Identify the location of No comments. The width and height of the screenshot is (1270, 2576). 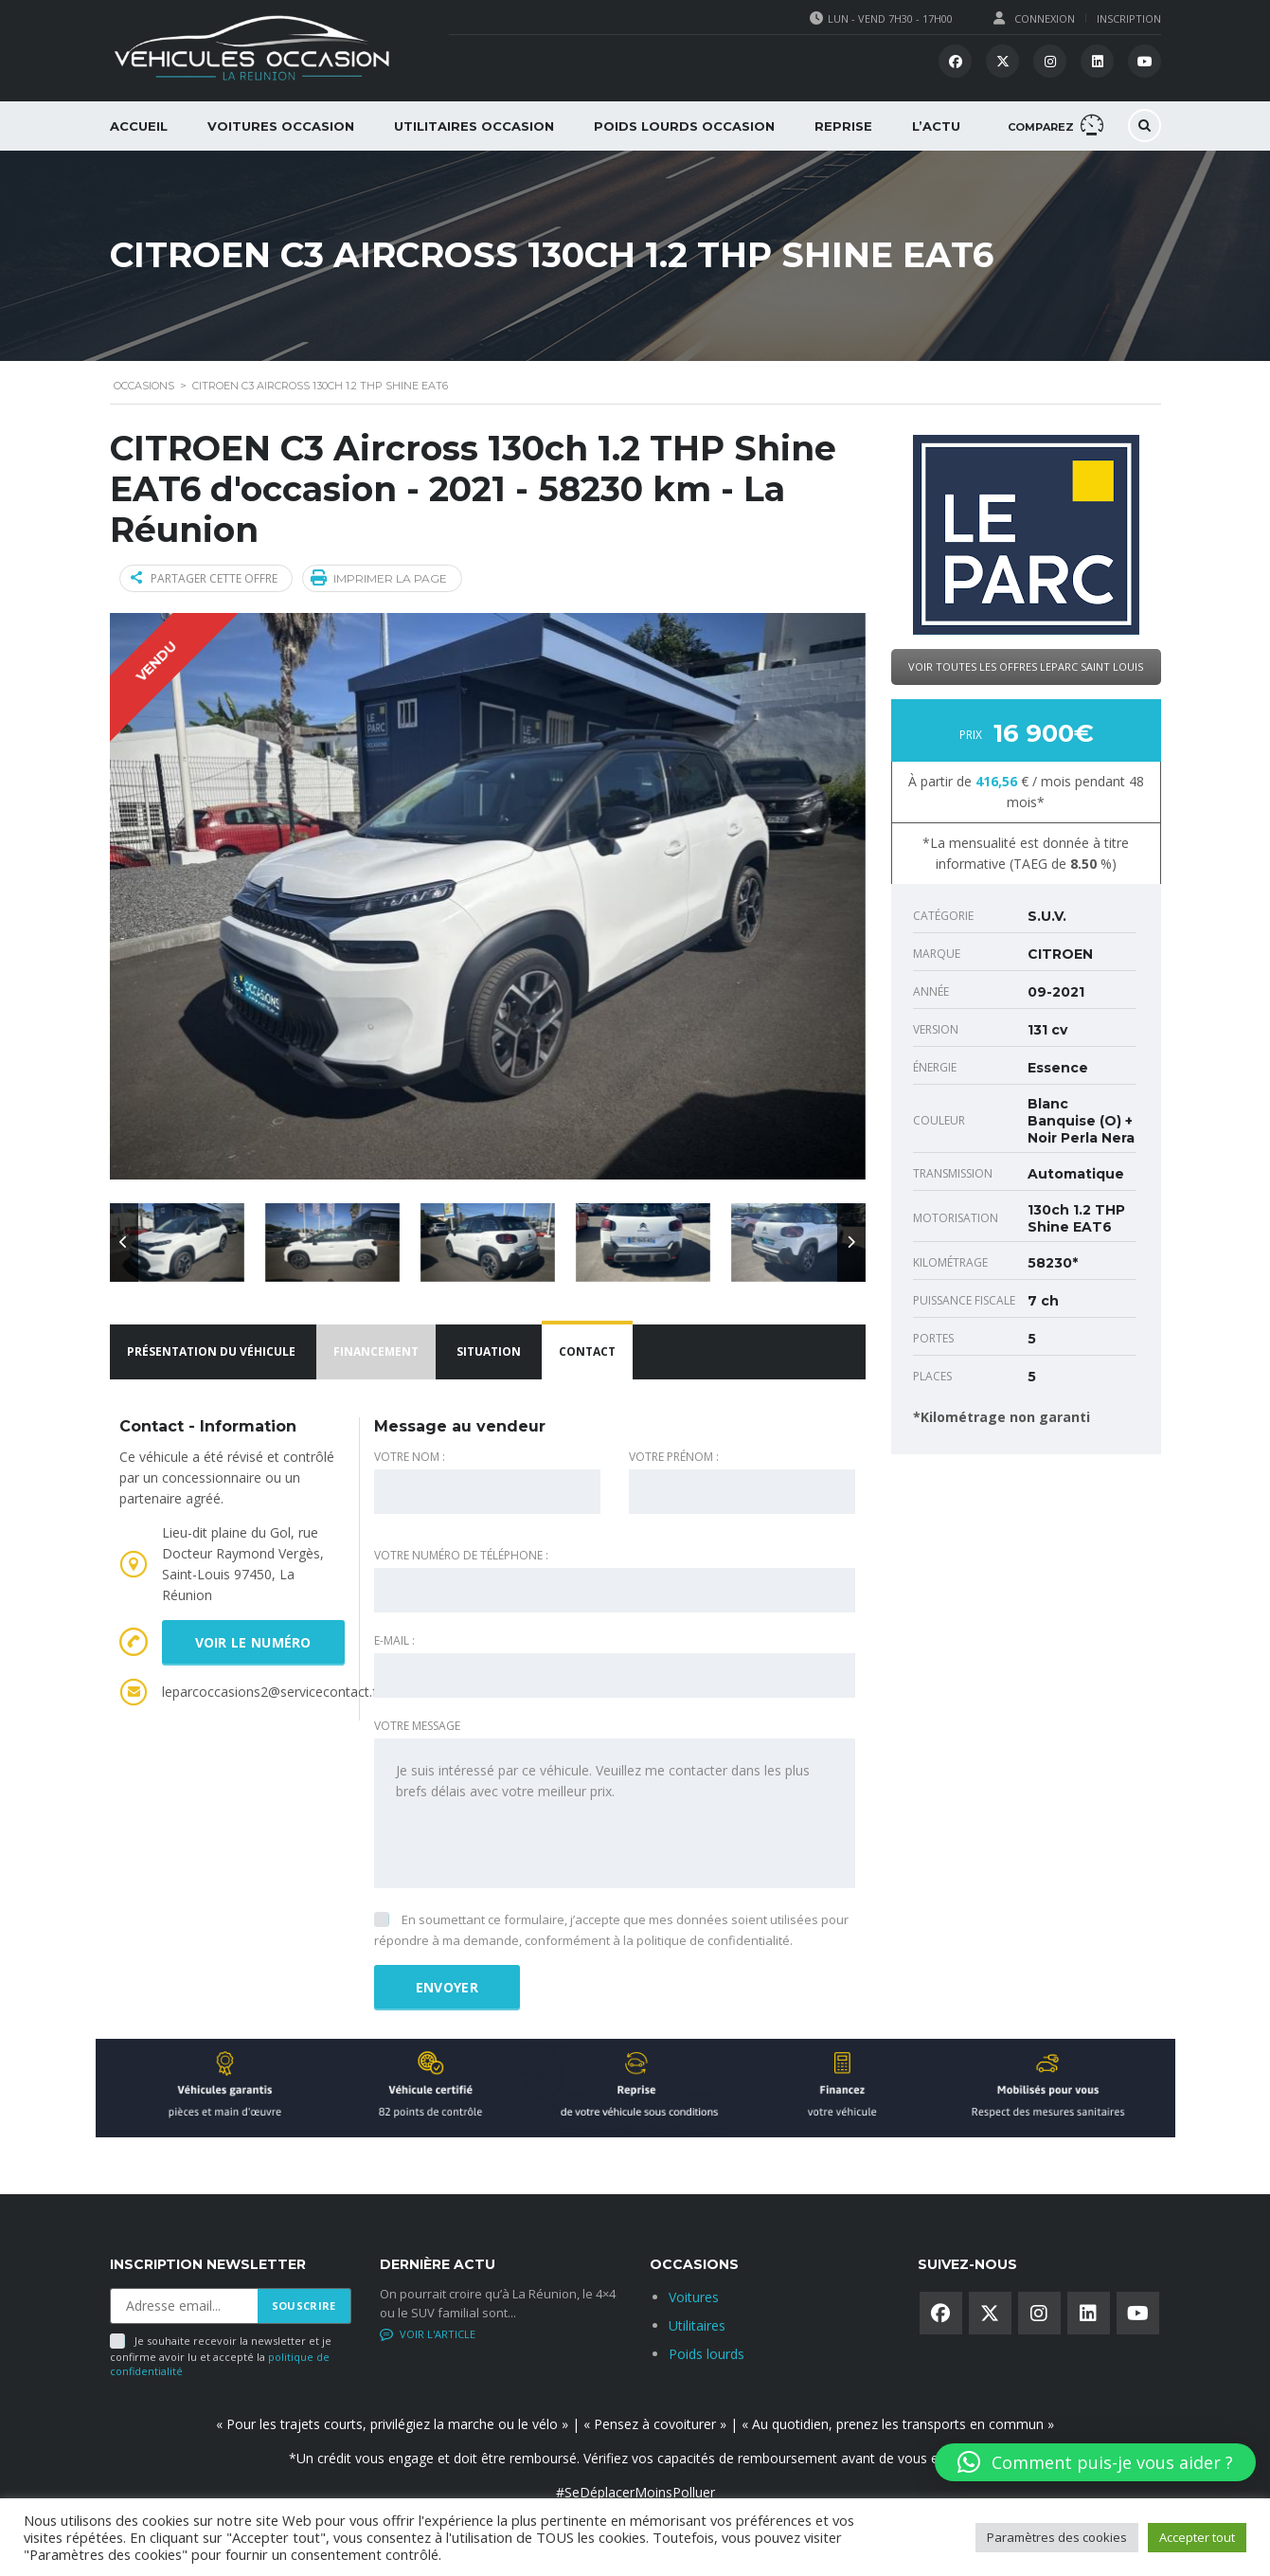
(429, 2334).